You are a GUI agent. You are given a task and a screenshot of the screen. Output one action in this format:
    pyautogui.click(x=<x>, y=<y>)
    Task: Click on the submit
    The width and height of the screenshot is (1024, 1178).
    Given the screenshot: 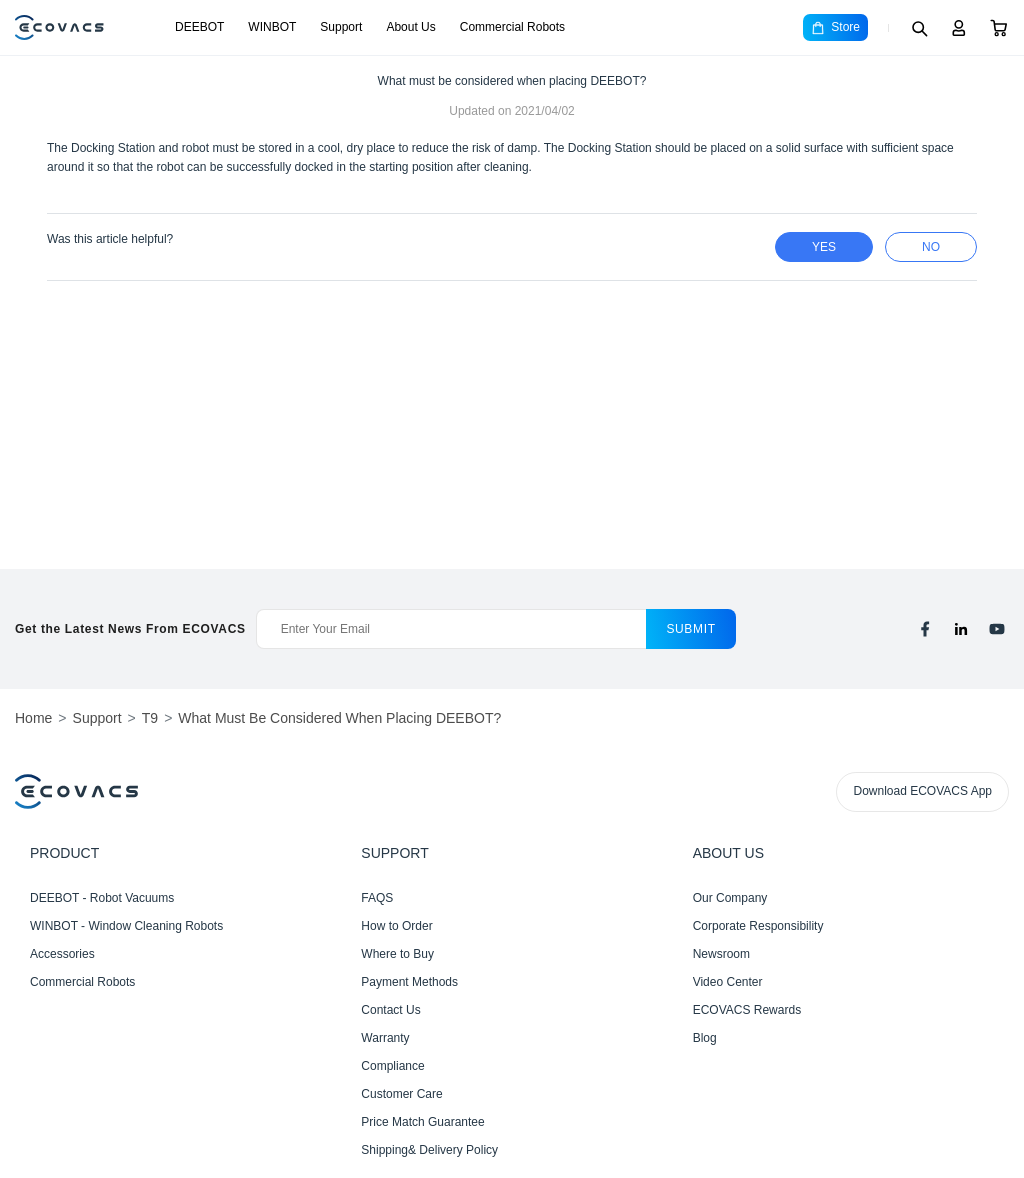 What is the action you would take?
    pyautogui.click(x=690, y=629)
    